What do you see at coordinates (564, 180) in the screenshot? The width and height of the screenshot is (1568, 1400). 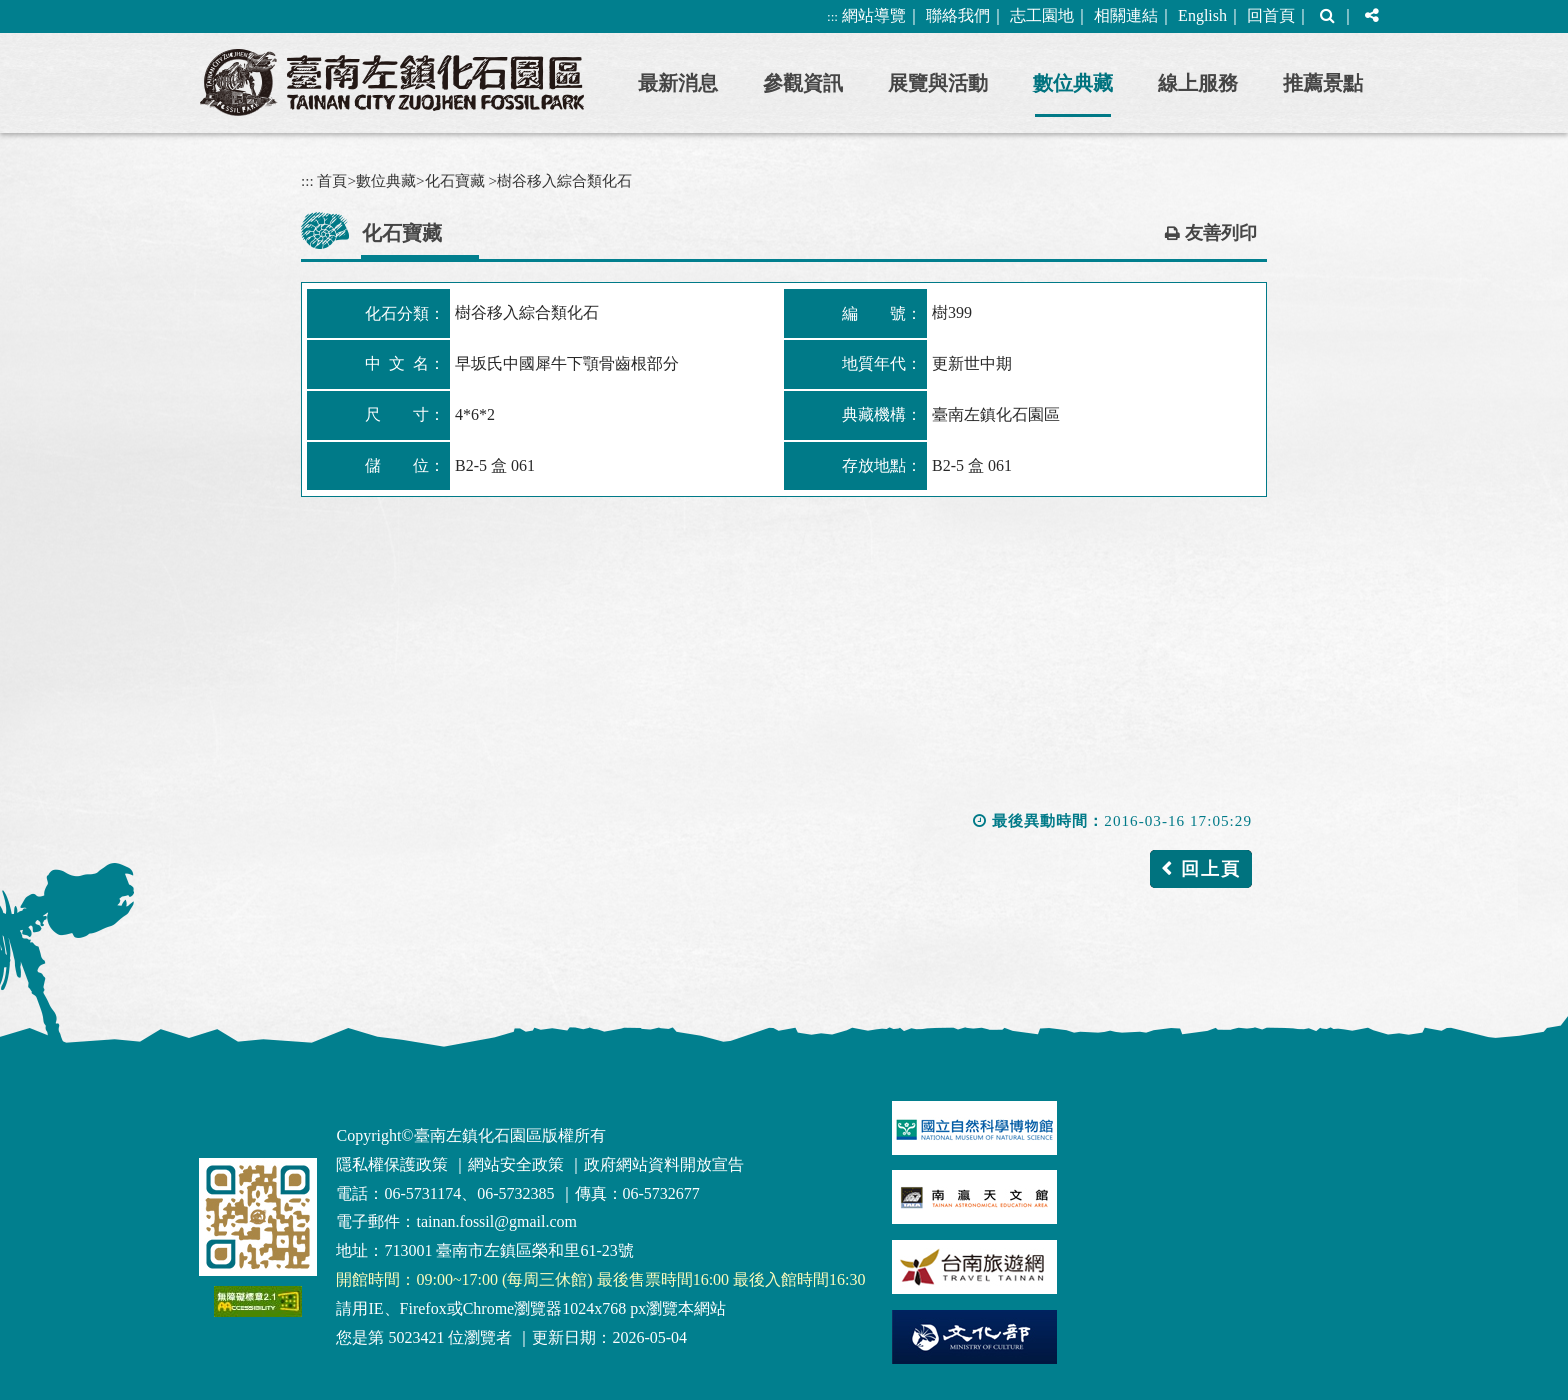 I see `樹谷移入綜合類化石` at bounding box center [564, 180].